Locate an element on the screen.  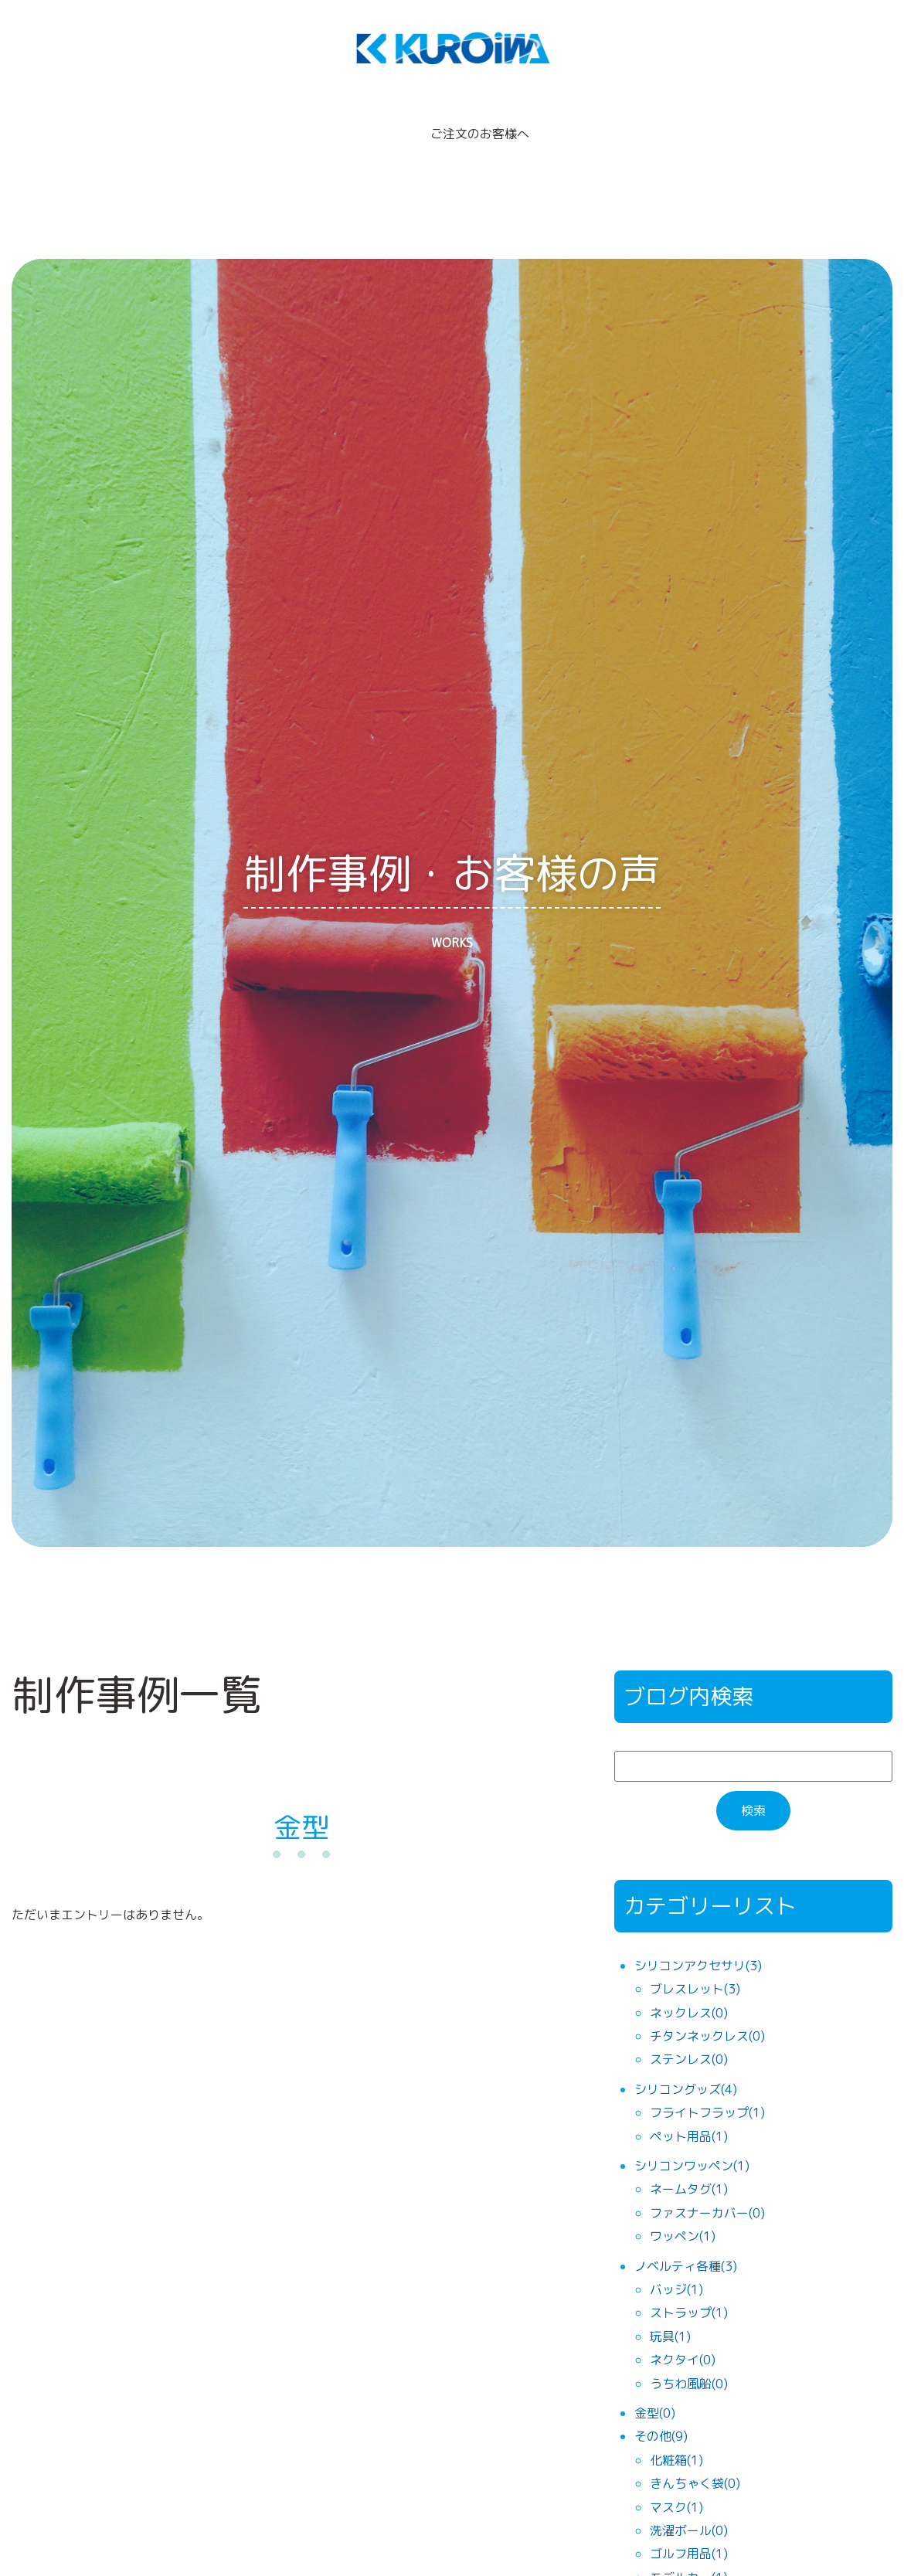
ネックレス(0) is located at coordinates (689, 1985).